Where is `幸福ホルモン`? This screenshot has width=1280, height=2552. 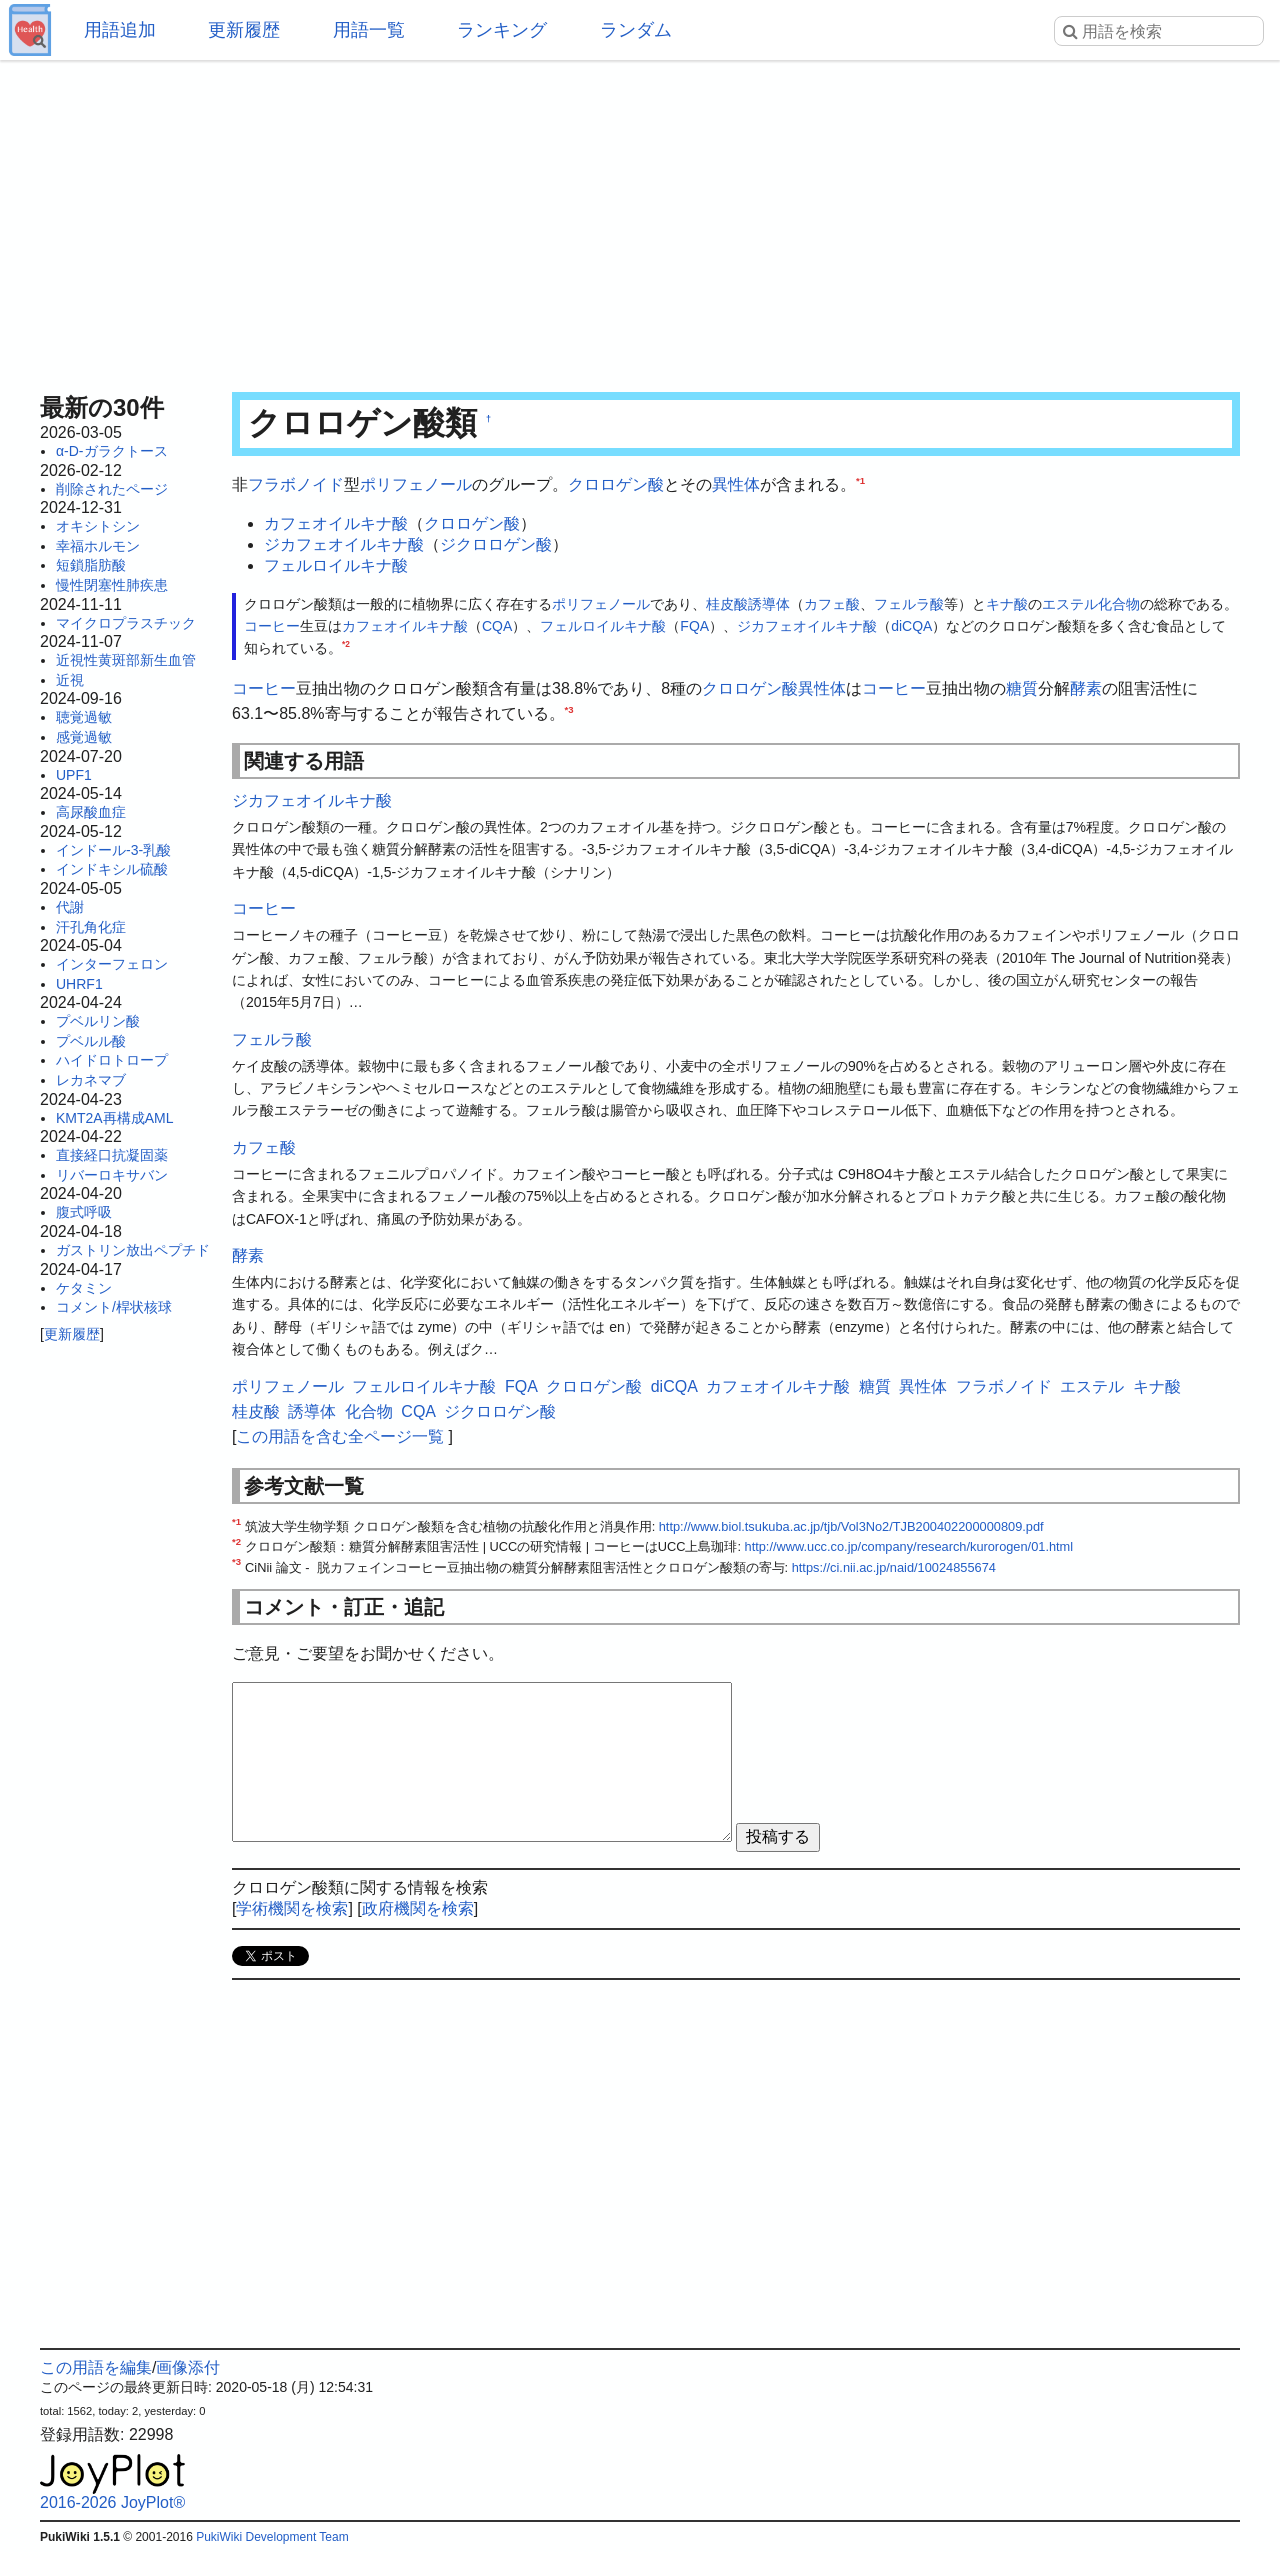 幸福ホルモン is located at coordinates (98, 546).